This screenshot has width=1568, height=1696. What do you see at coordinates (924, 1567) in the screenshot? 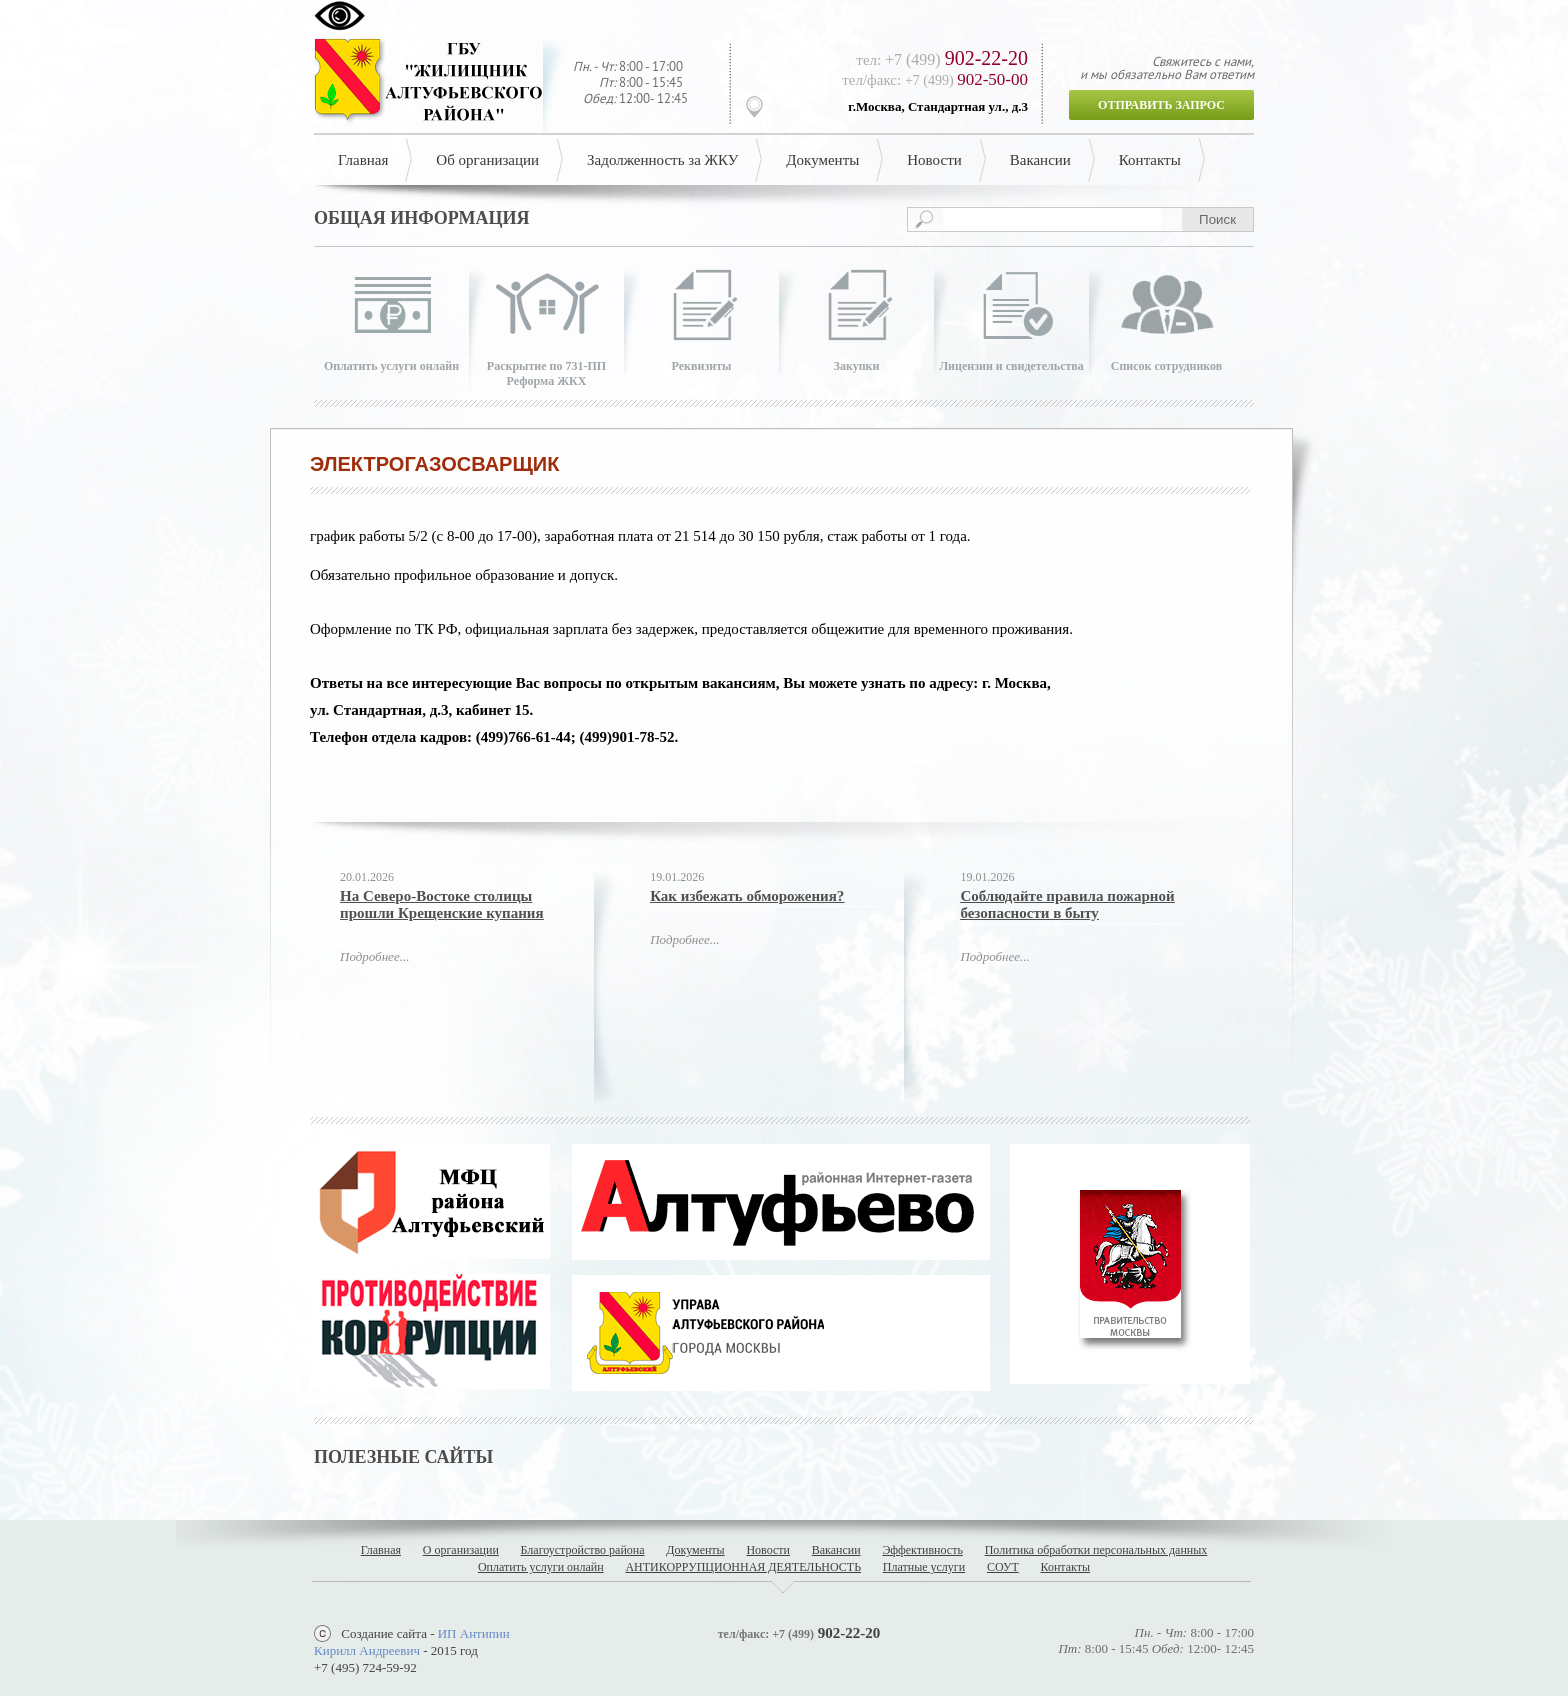
I see `Платные услуги` at bounding box center [924, 1567].